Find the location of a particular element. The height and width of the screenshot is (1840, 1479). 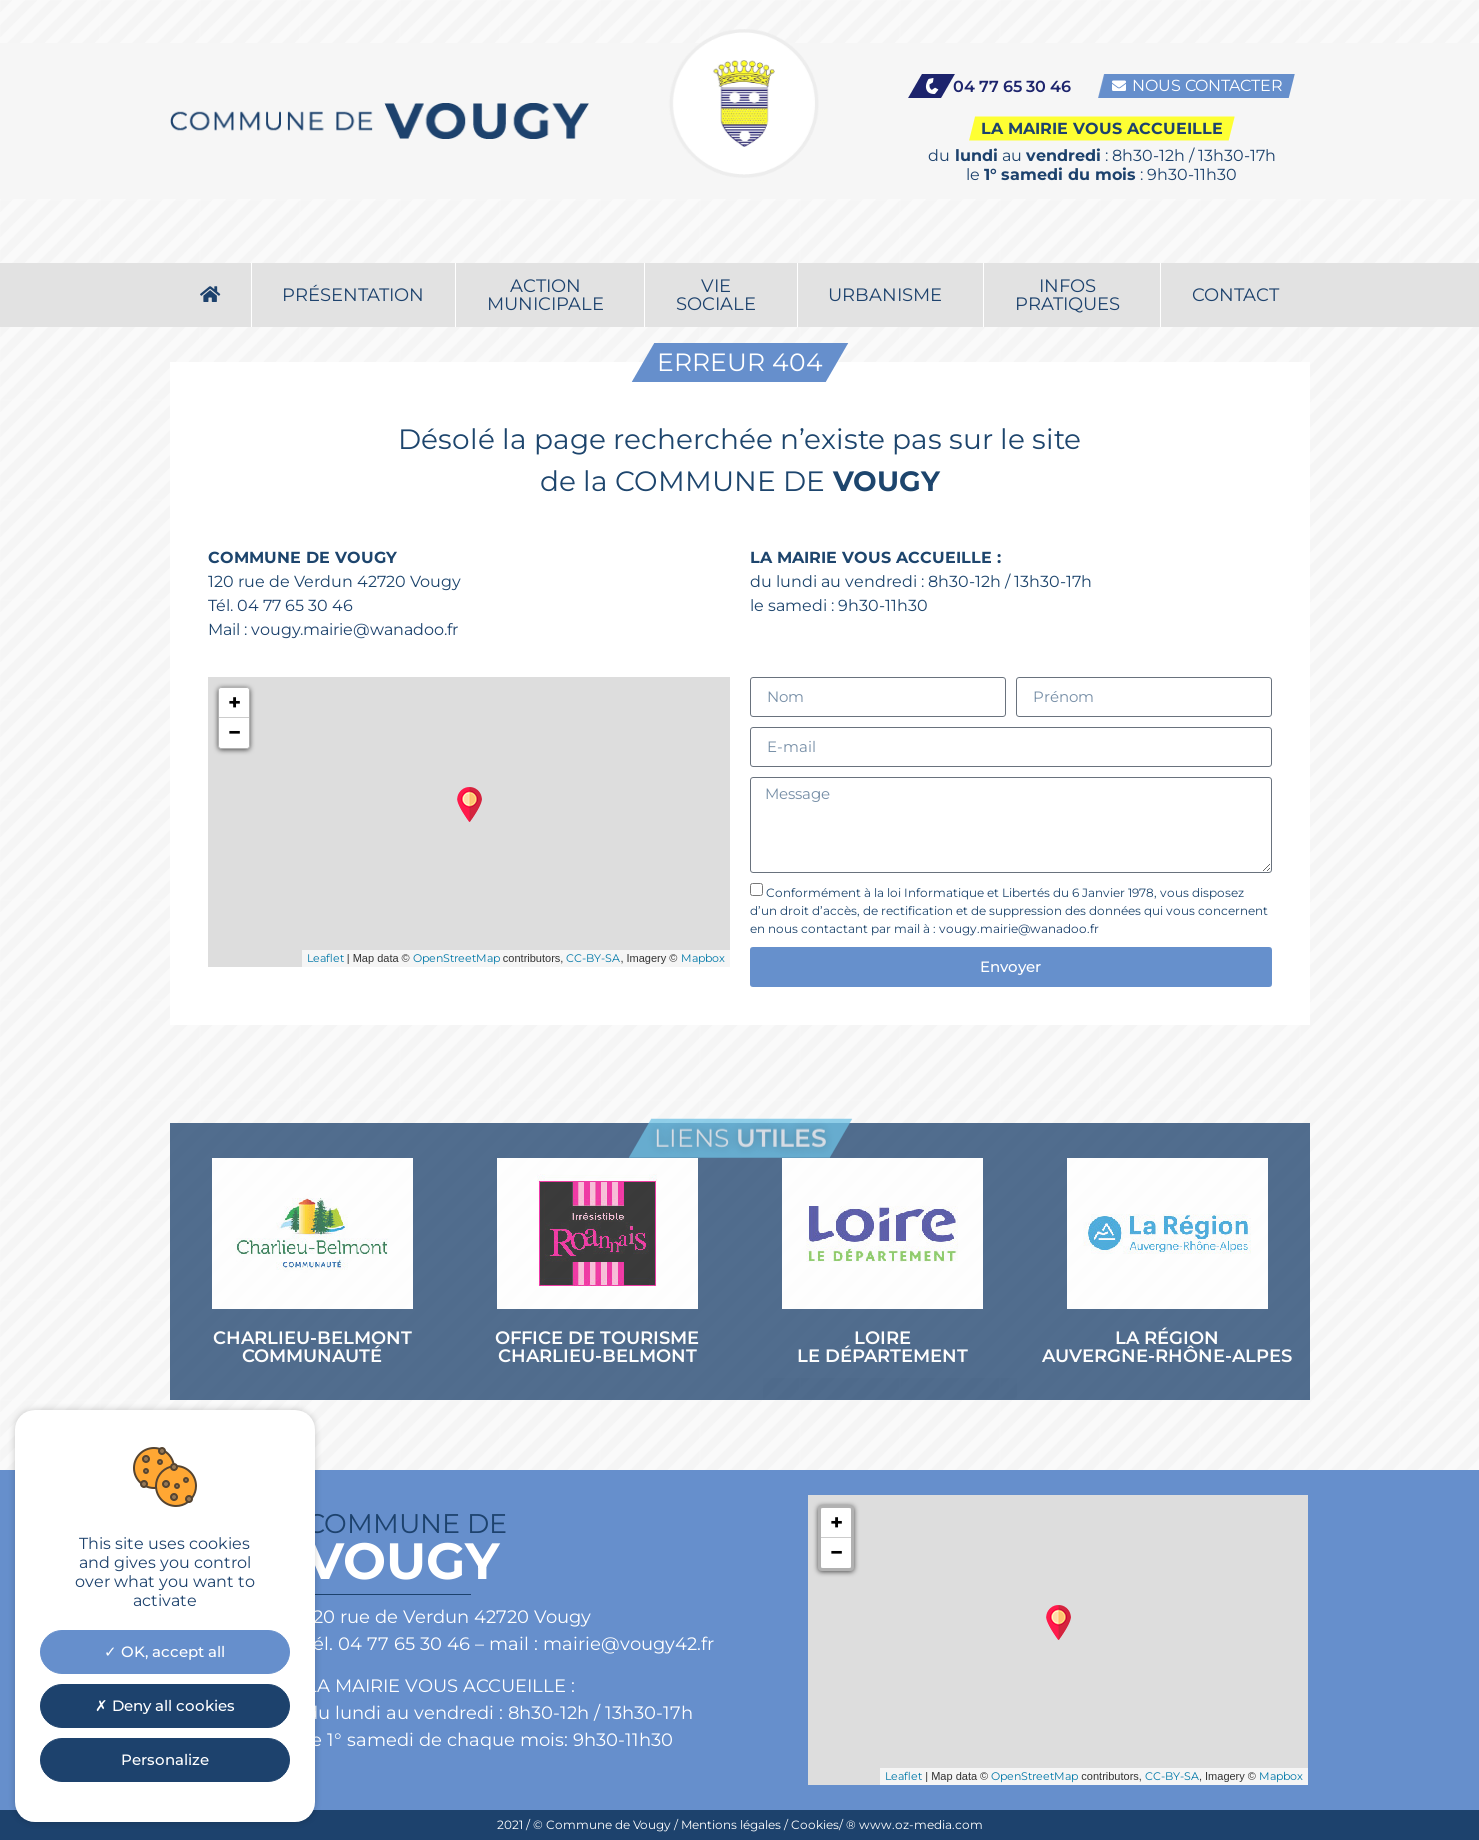

Présentation is located at coordinates (353, 236).